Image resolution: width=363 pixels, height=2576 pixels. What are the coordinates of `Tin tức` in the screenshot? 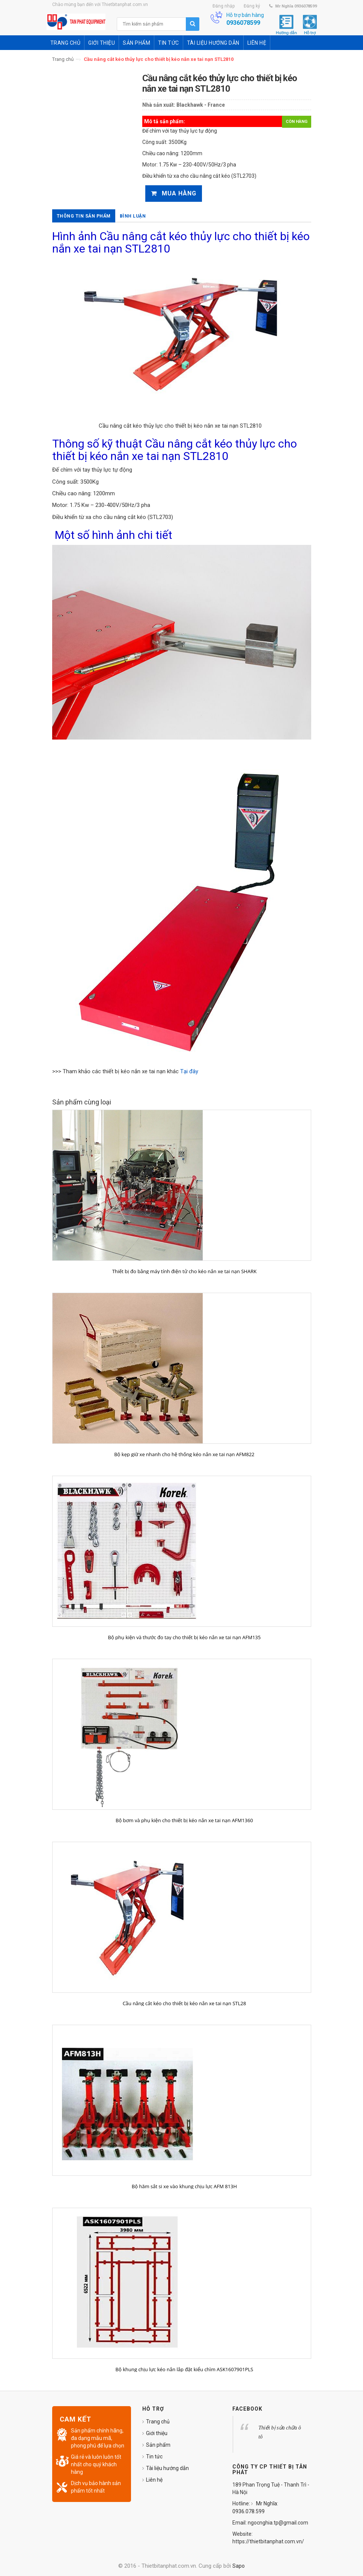 It's located at (154, 2456).